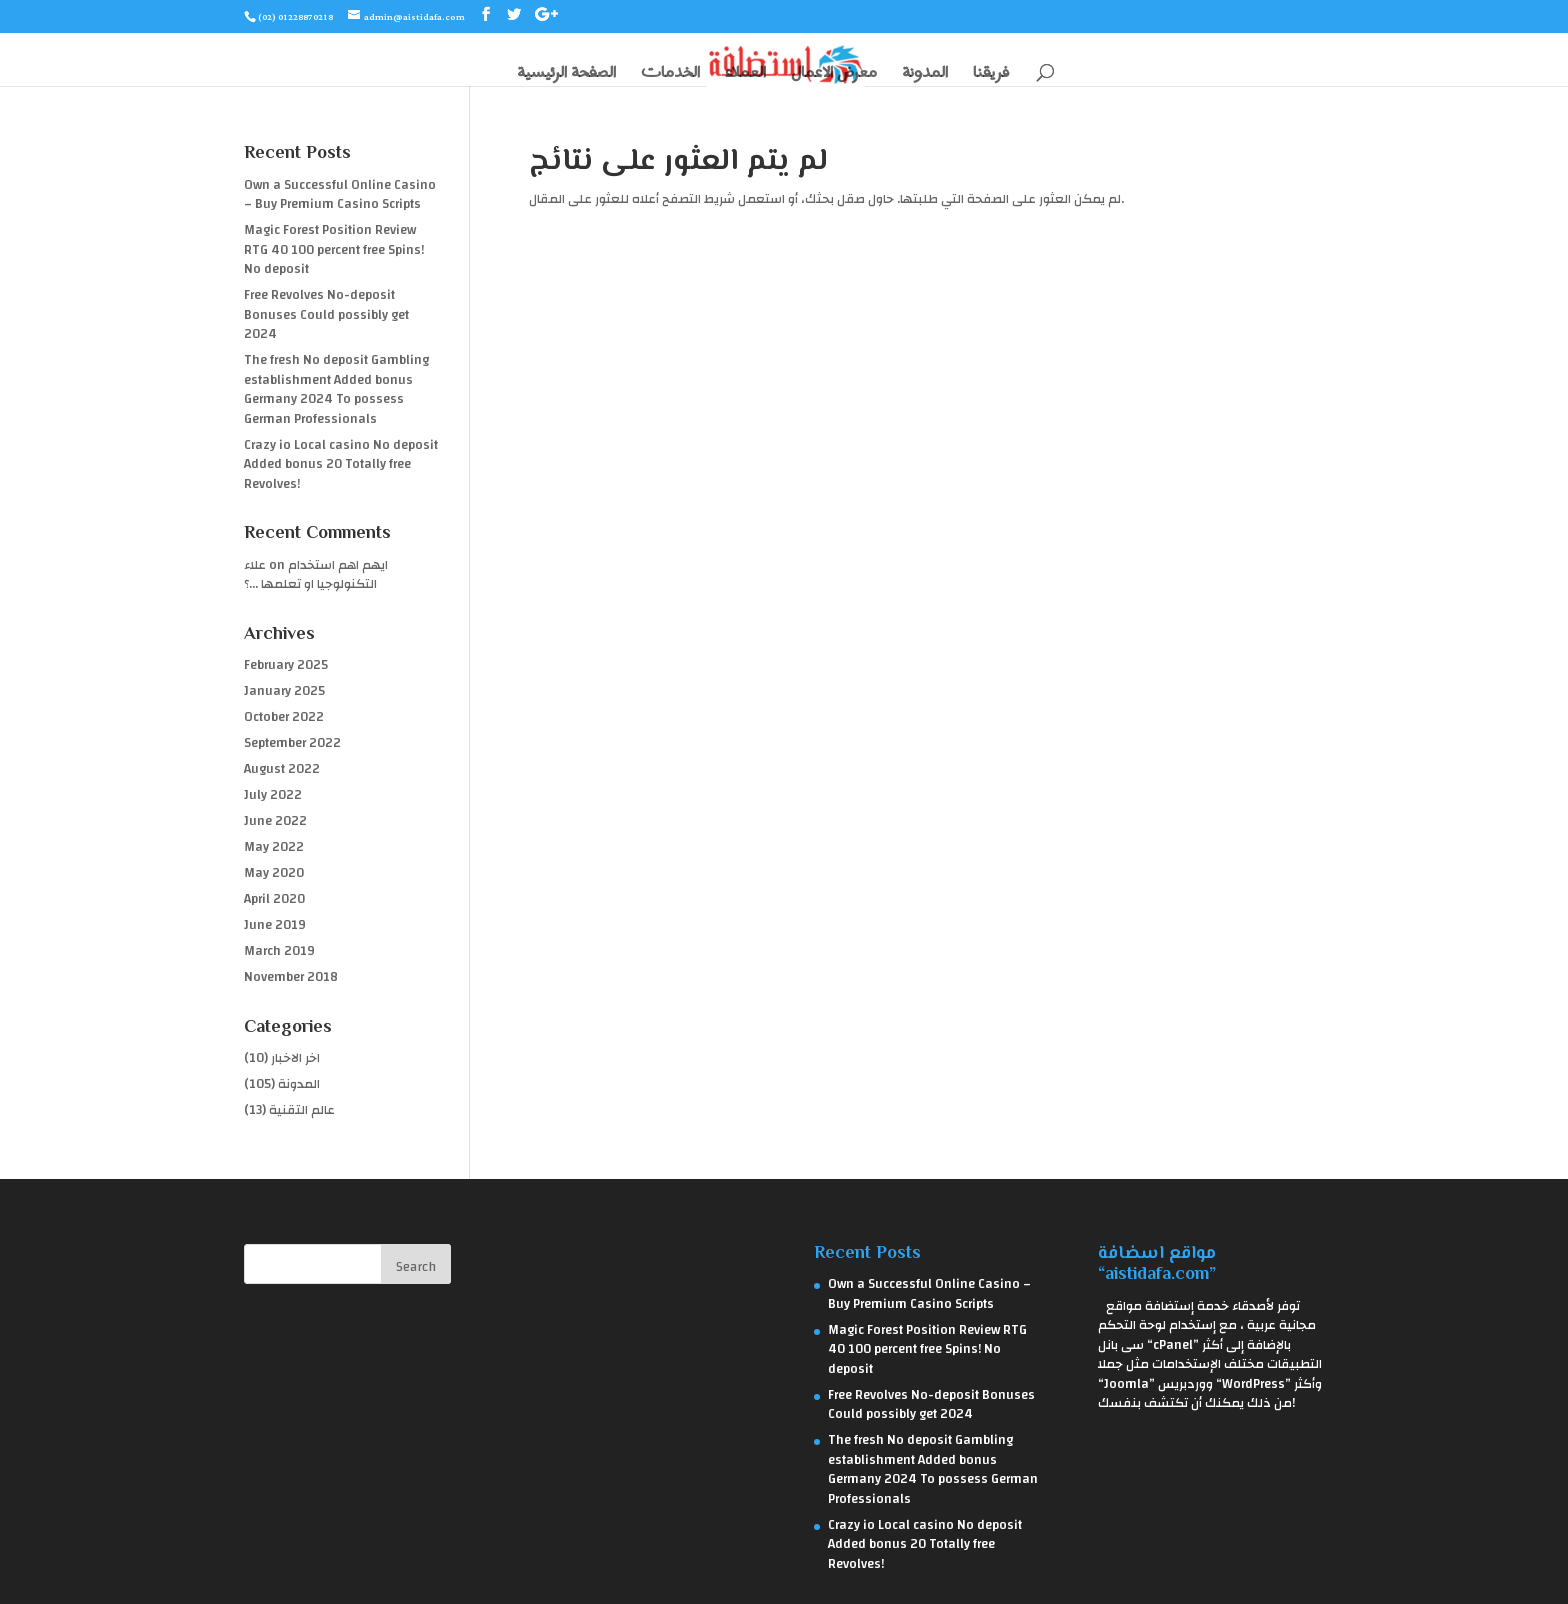 The height and width of the screenshot is (1604, 1568). What do you see at coordinates (302, 1110) in the screenshot?
I see `عالم التقنية` at bounding box center [302, 1110].